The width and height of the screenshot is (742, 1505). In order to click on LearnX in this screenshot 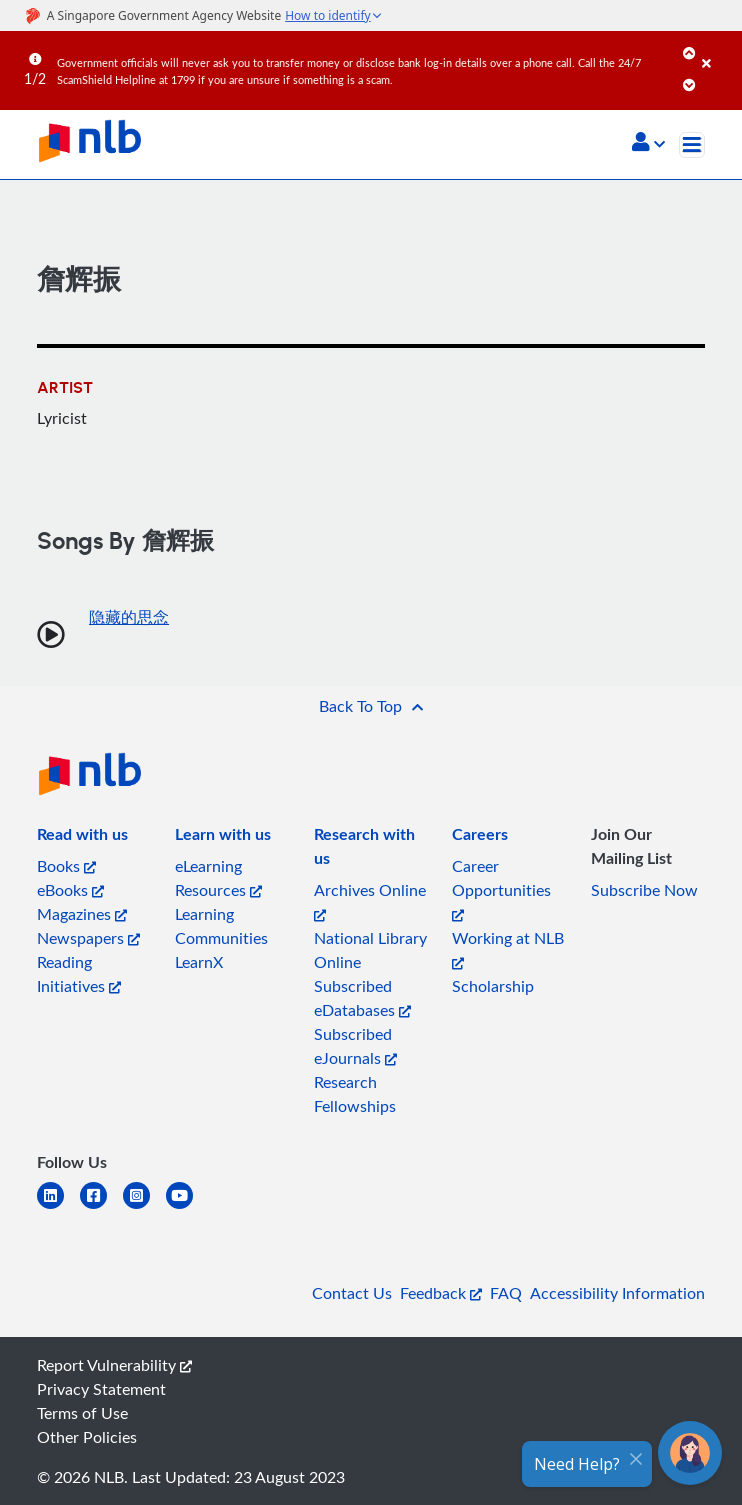, I will do `click(199, 962)`.